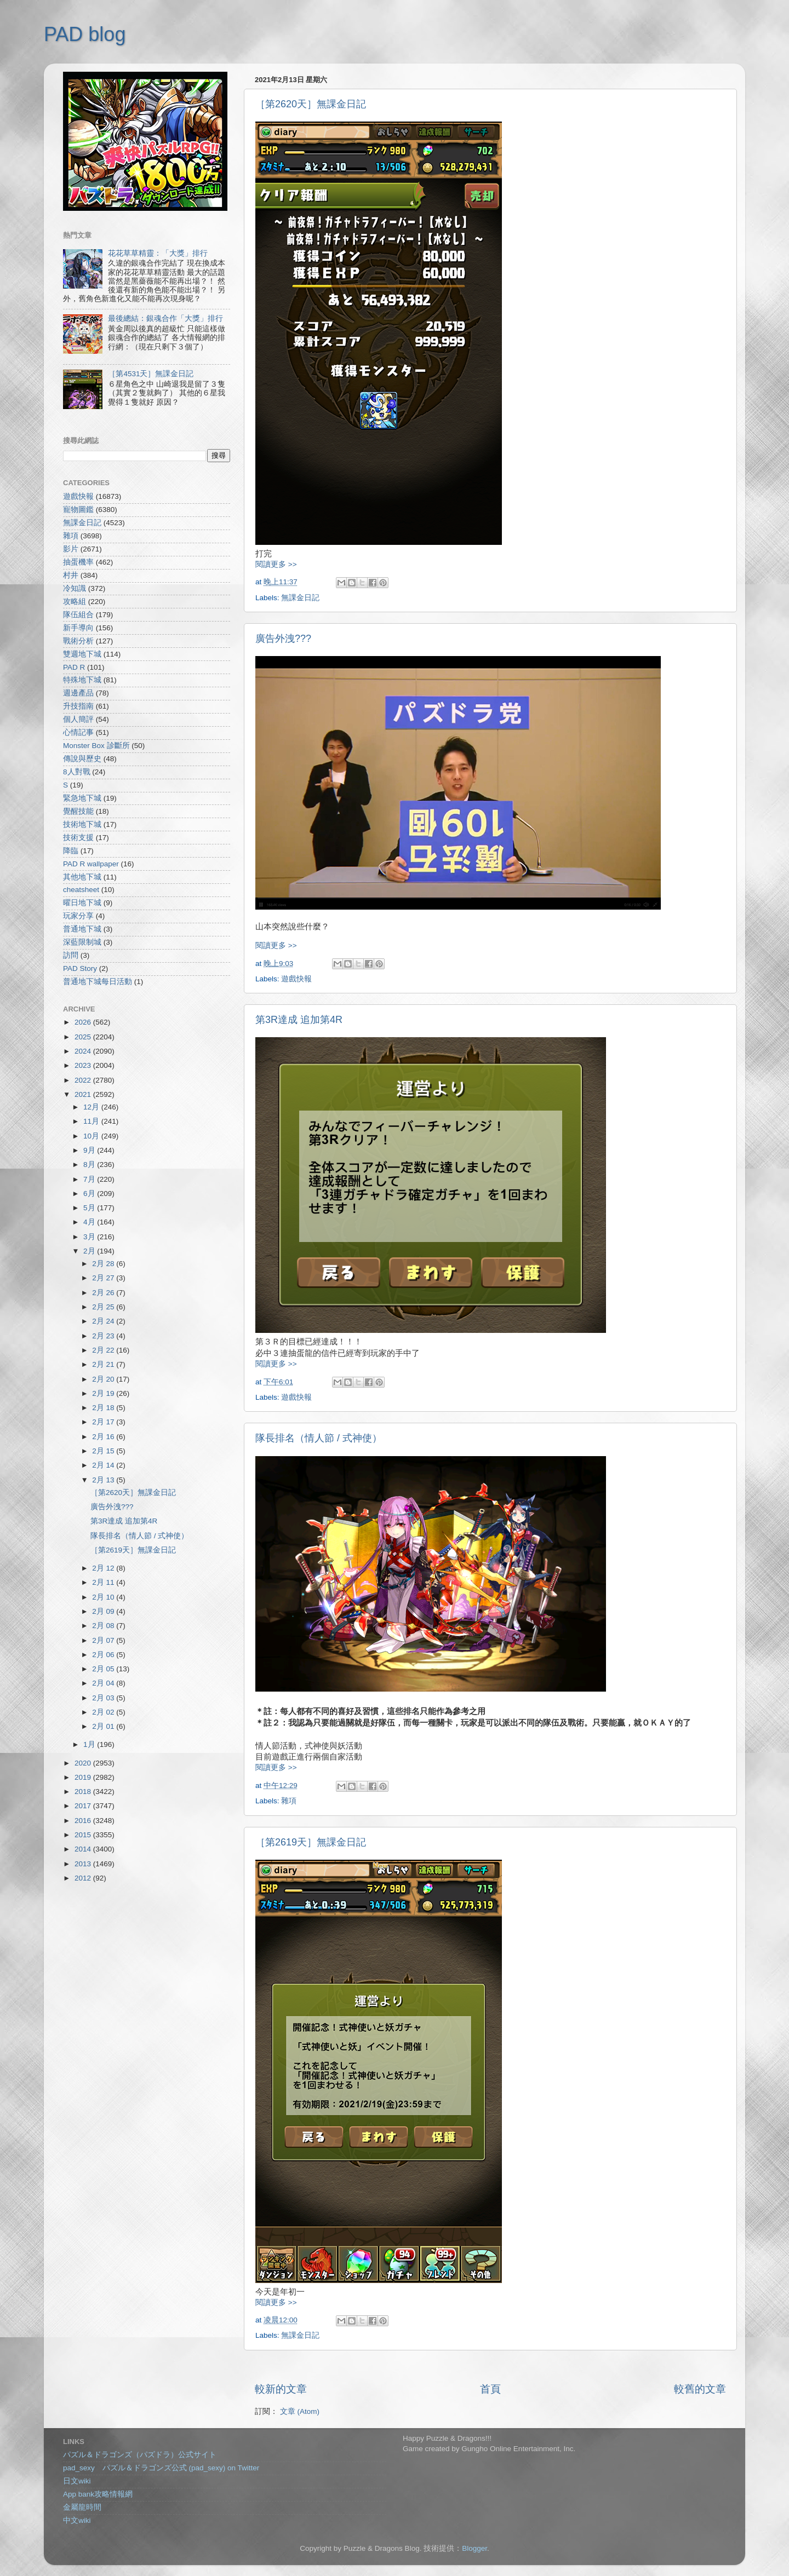  What do you see at coordinates (104, 1683) in the screenshot?
I see `2月 04` at bounding box center [104, 1683].